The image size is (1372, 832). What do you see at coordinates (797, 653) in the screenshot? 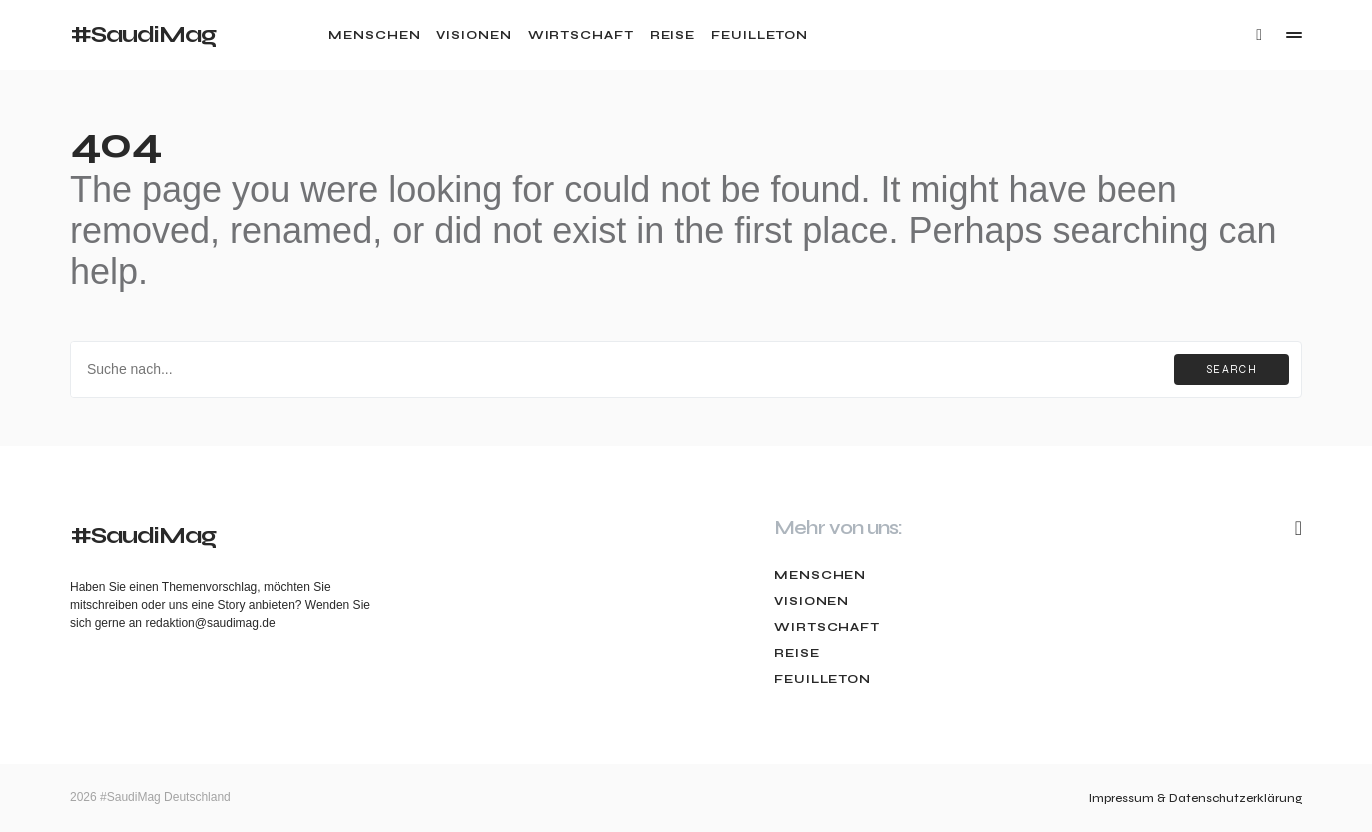
I see `Reise` at bounding box center [797, 653].